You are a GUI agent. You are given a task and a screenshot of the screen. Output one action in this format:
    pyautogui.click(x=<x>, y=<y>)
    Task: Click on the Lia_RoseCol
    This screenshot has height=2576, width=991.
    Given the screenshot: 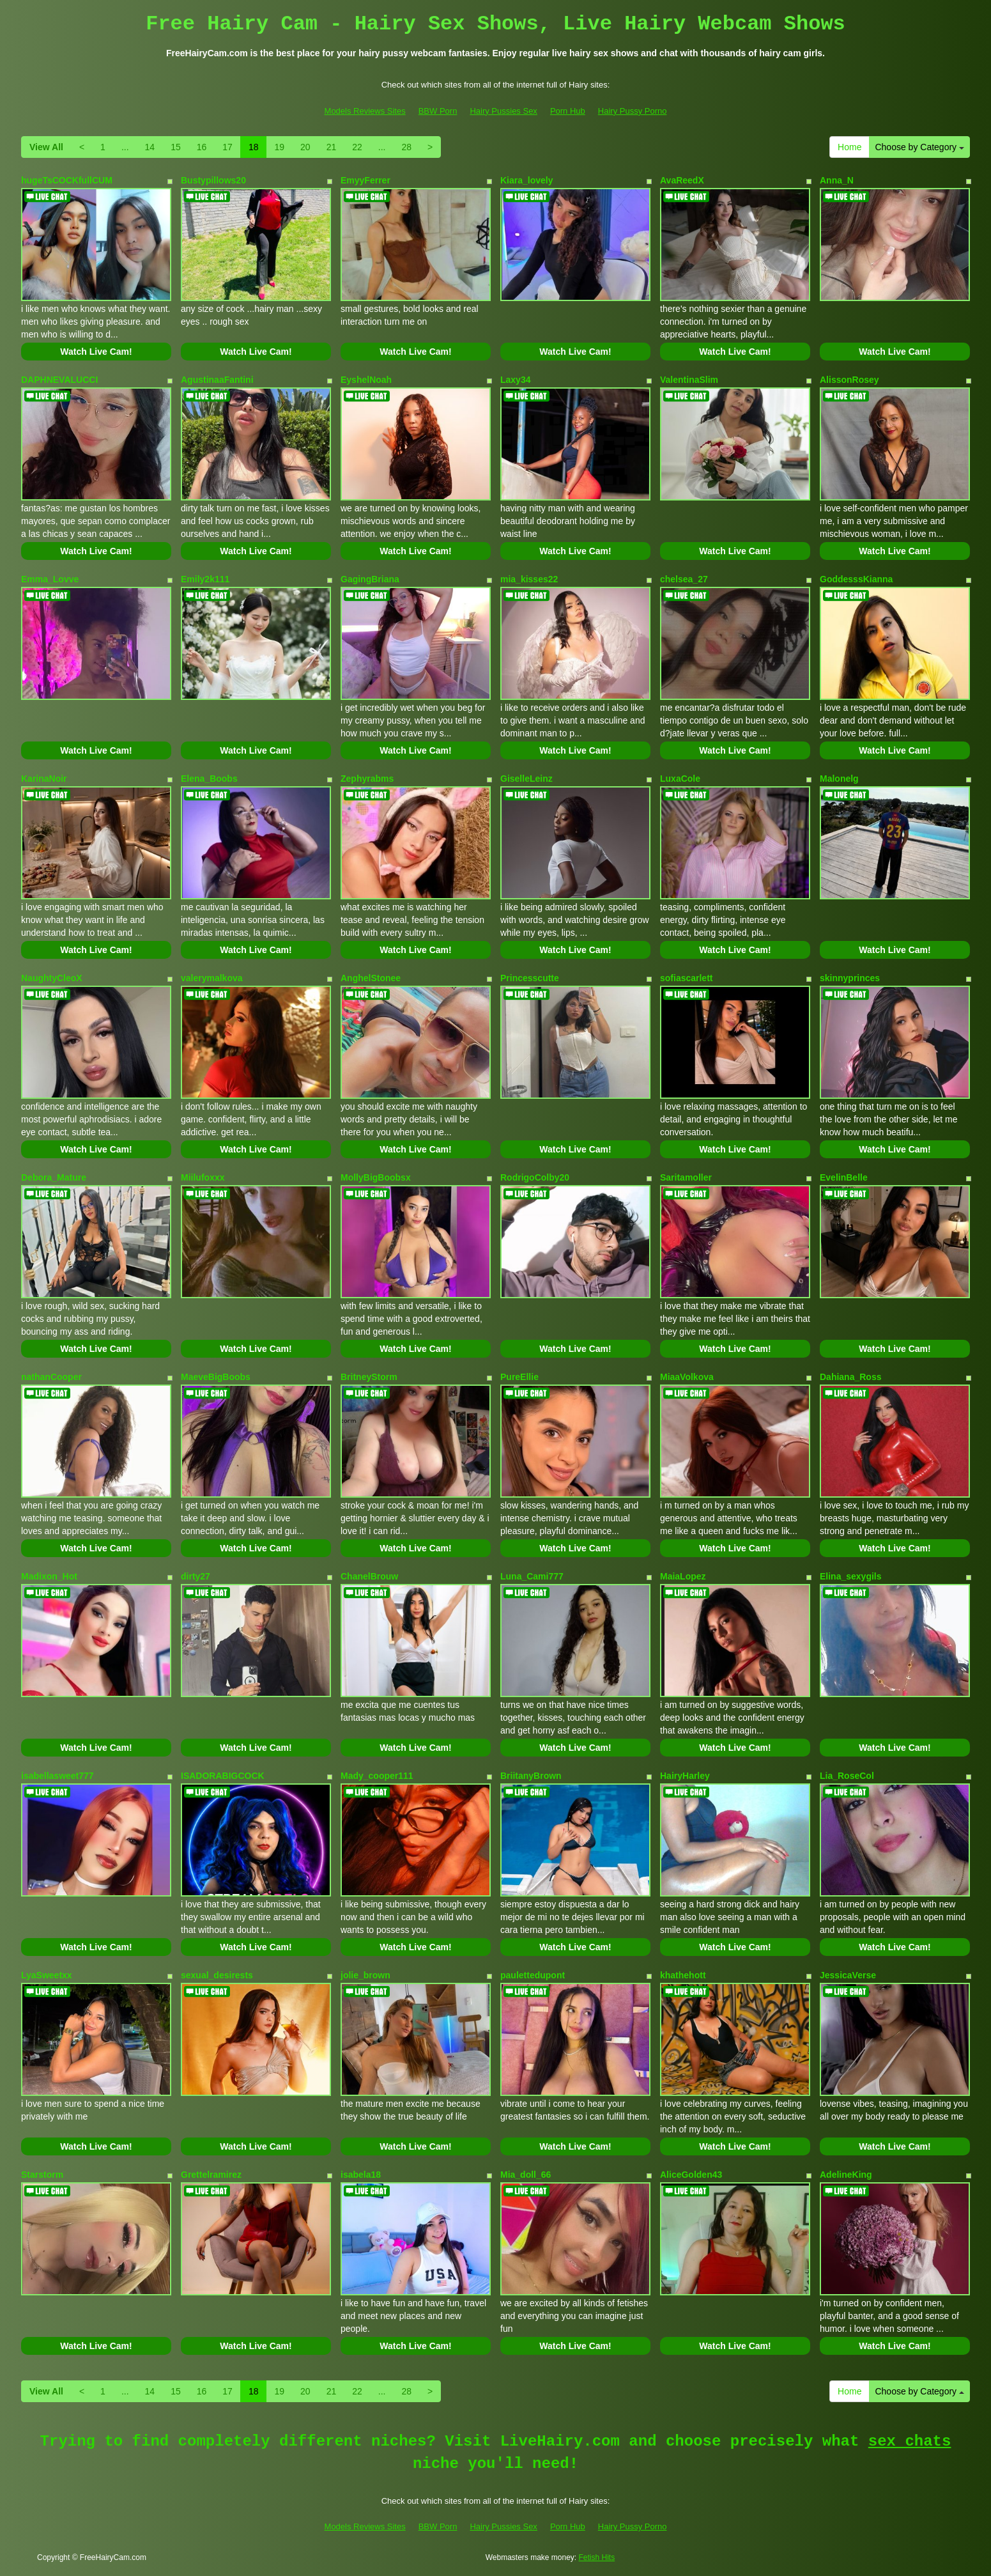 What is the action you would take?
    pyautogui.click(x=847, y=1776)
    